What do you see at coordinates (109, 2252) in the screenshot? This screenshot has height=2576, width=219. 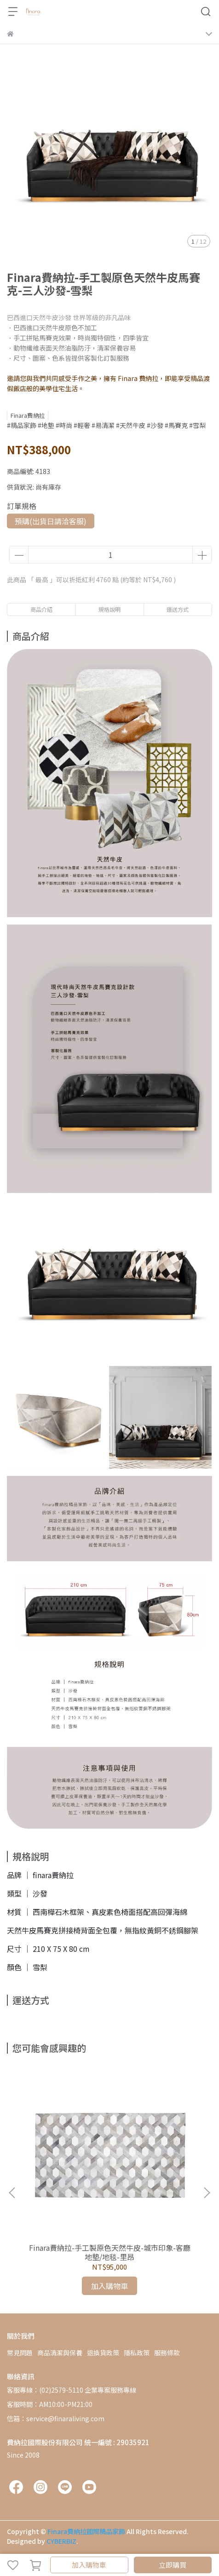 I see `Finara費納拉-手工製原色天然牛皮-城市印象-客廳地墊/地毯-里昂` at bounding box center [109, 2252].